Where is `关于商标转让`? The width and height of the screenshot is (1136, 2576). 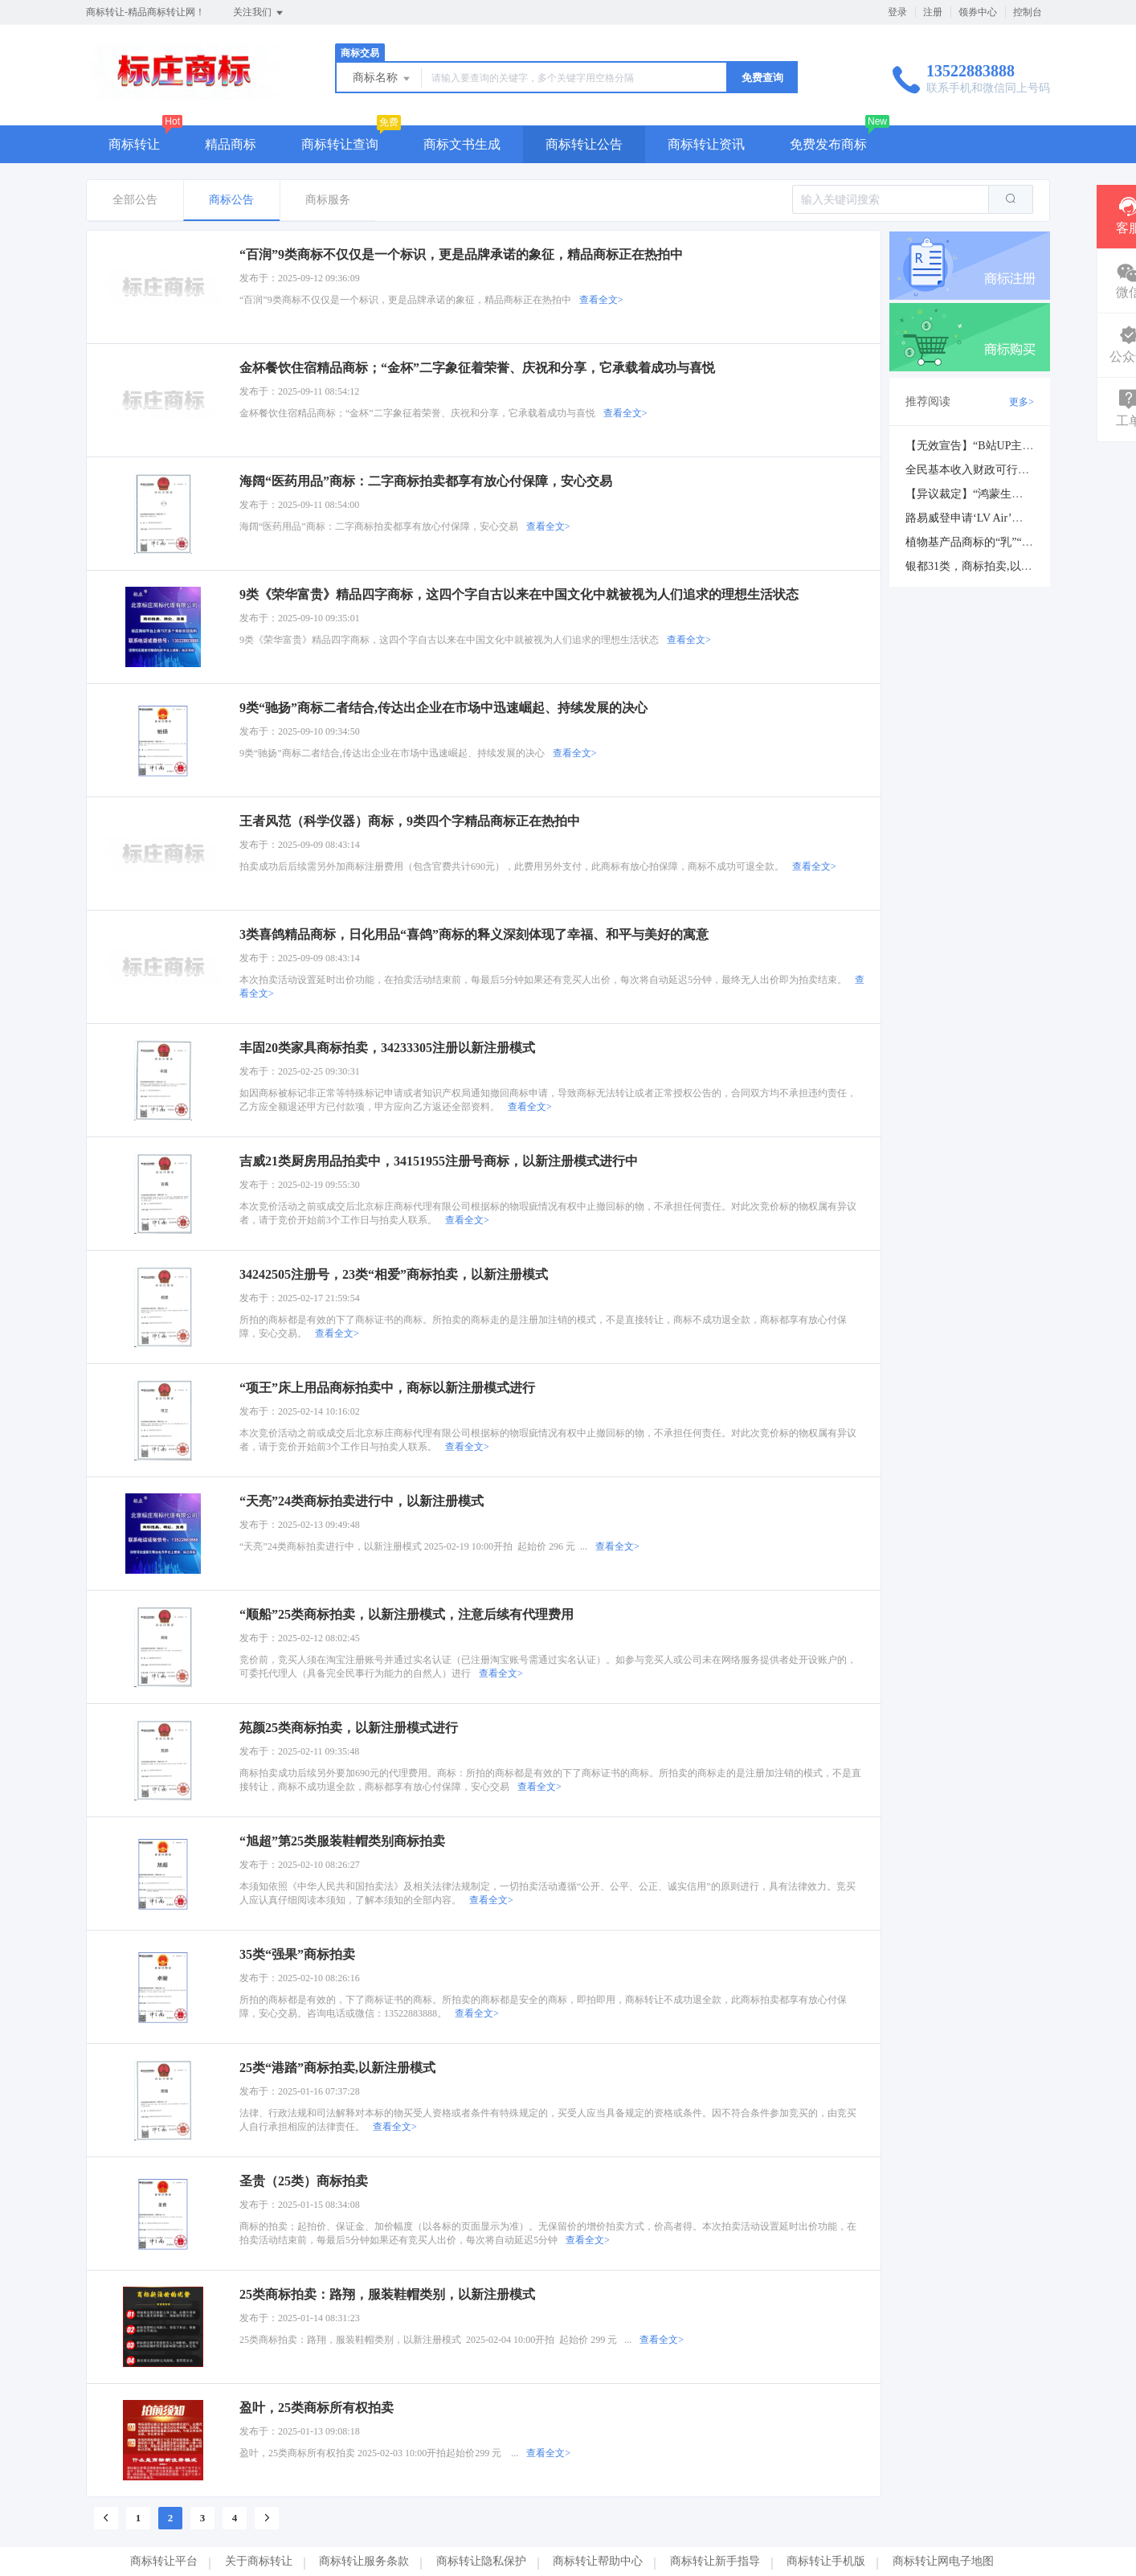
关于商标转让 is located at coordinates (258, 2561).